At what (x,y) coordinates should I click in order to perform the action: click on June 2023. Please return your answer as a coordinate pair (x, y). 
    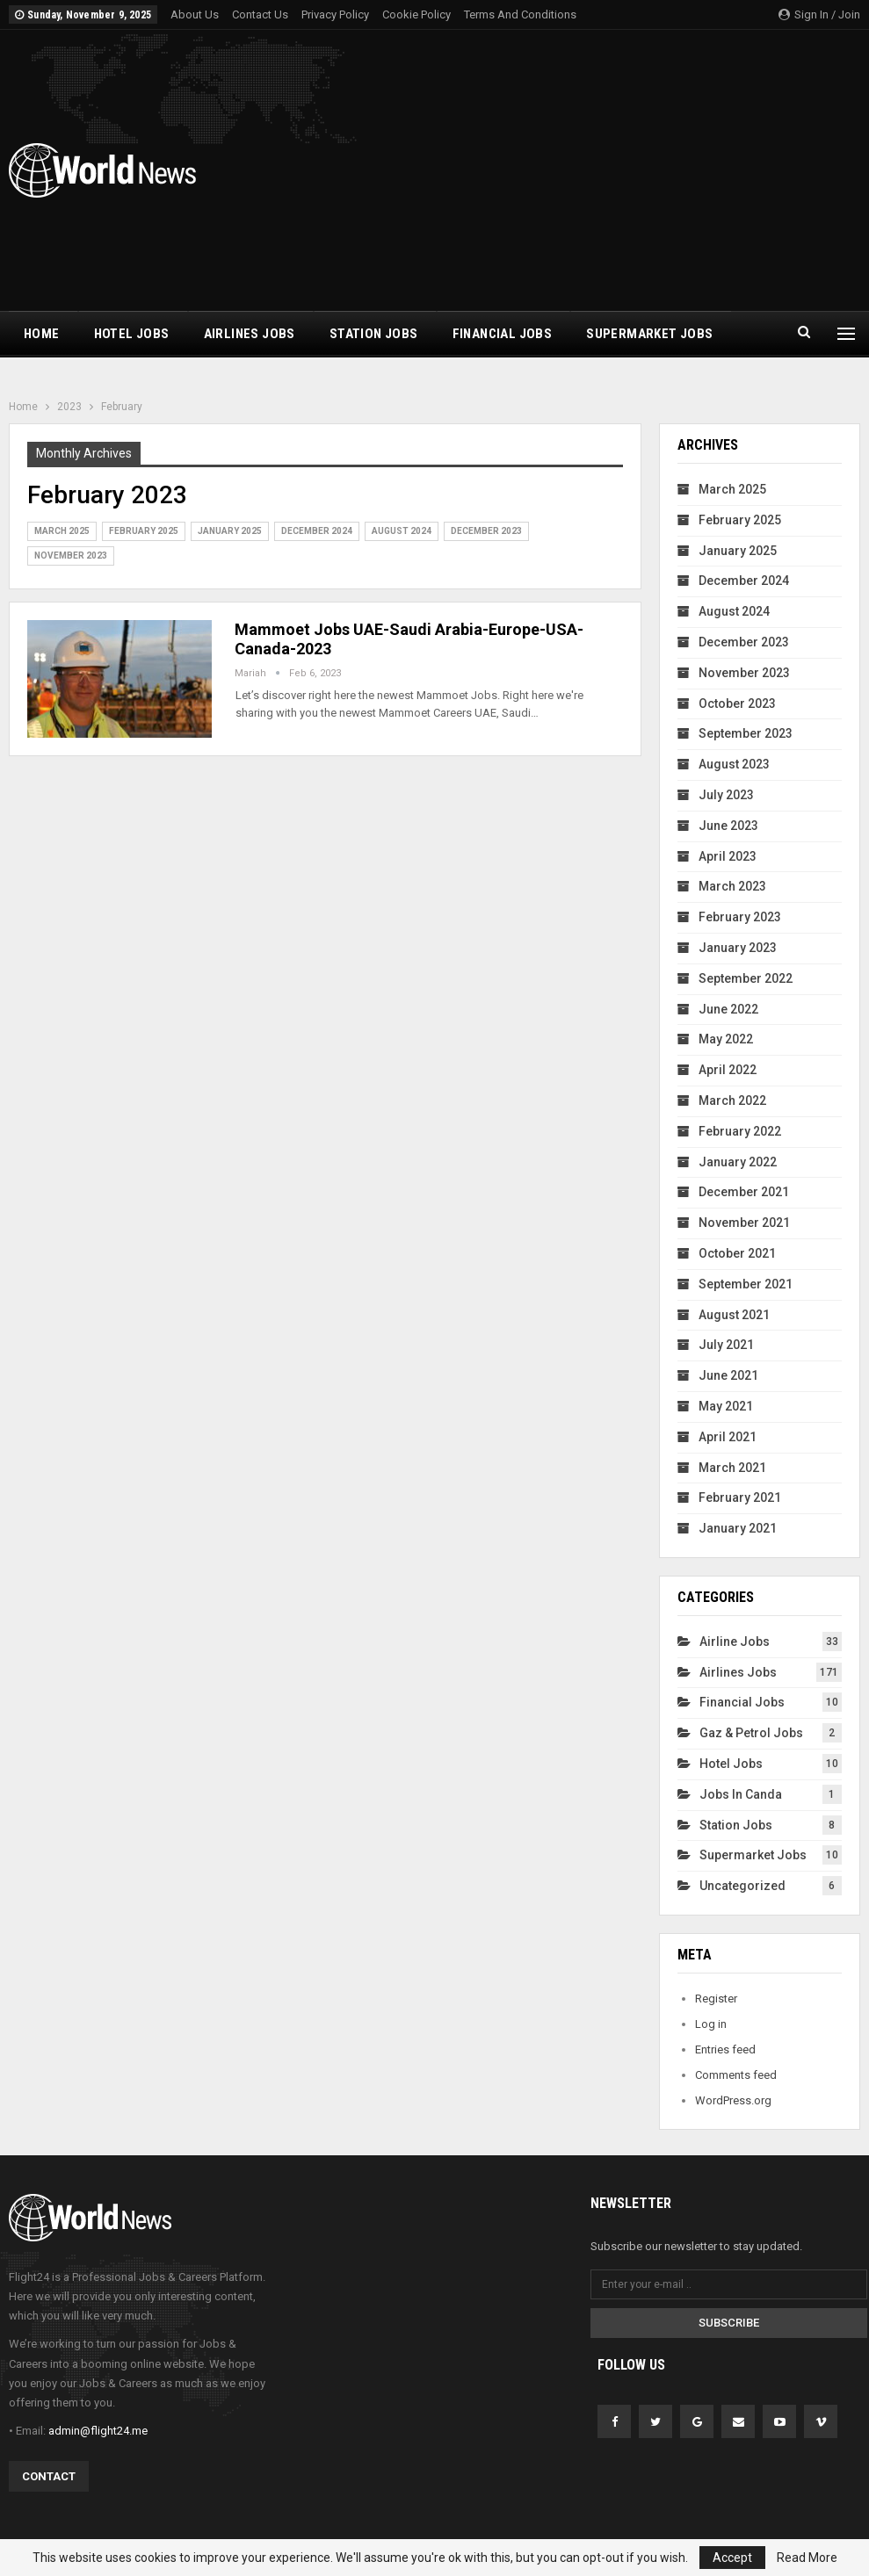
    Looking at the image, I should click on (728, 826).